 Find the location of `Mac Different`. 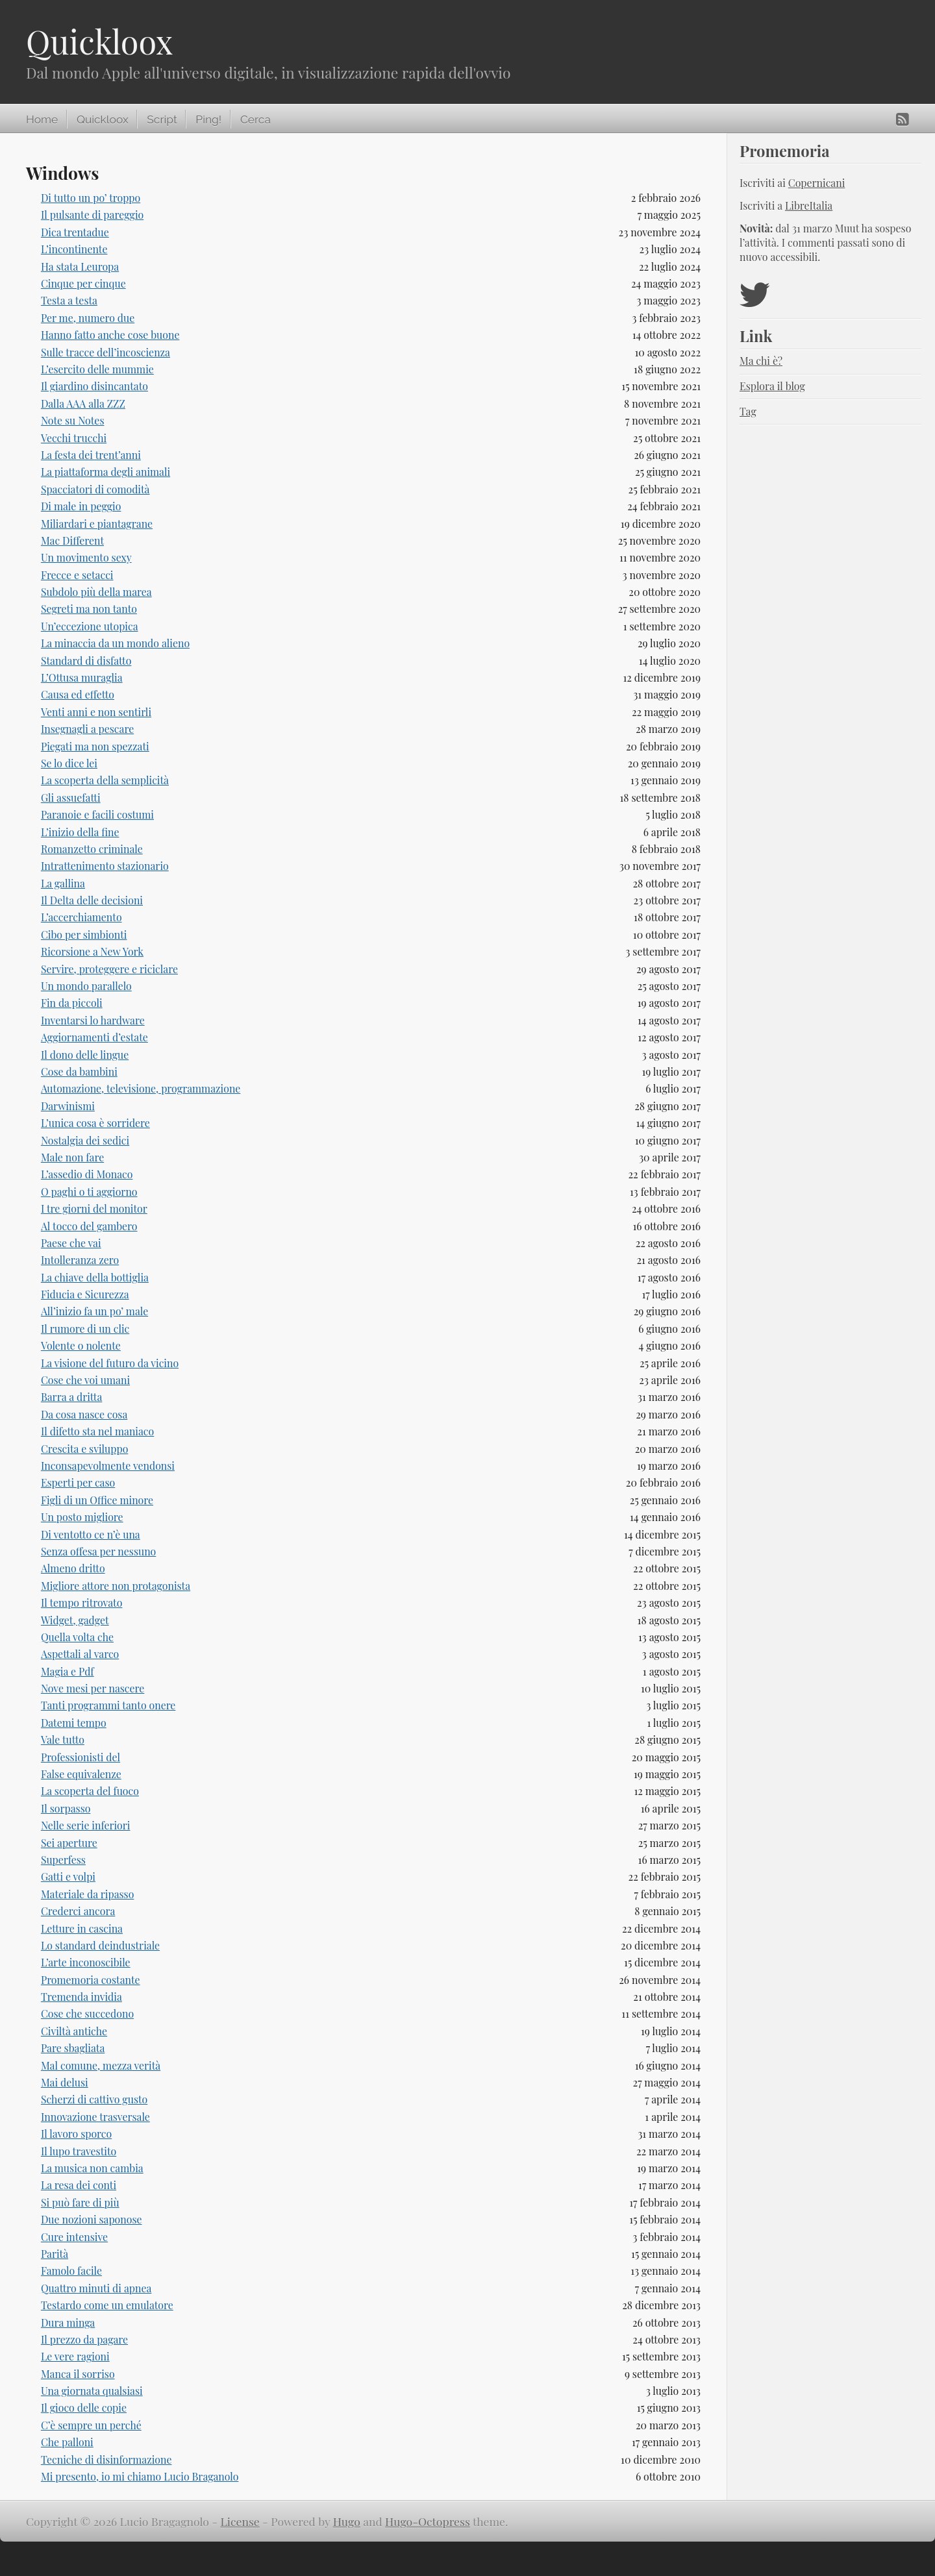

Mac Different is located at coordinates (72, 540).